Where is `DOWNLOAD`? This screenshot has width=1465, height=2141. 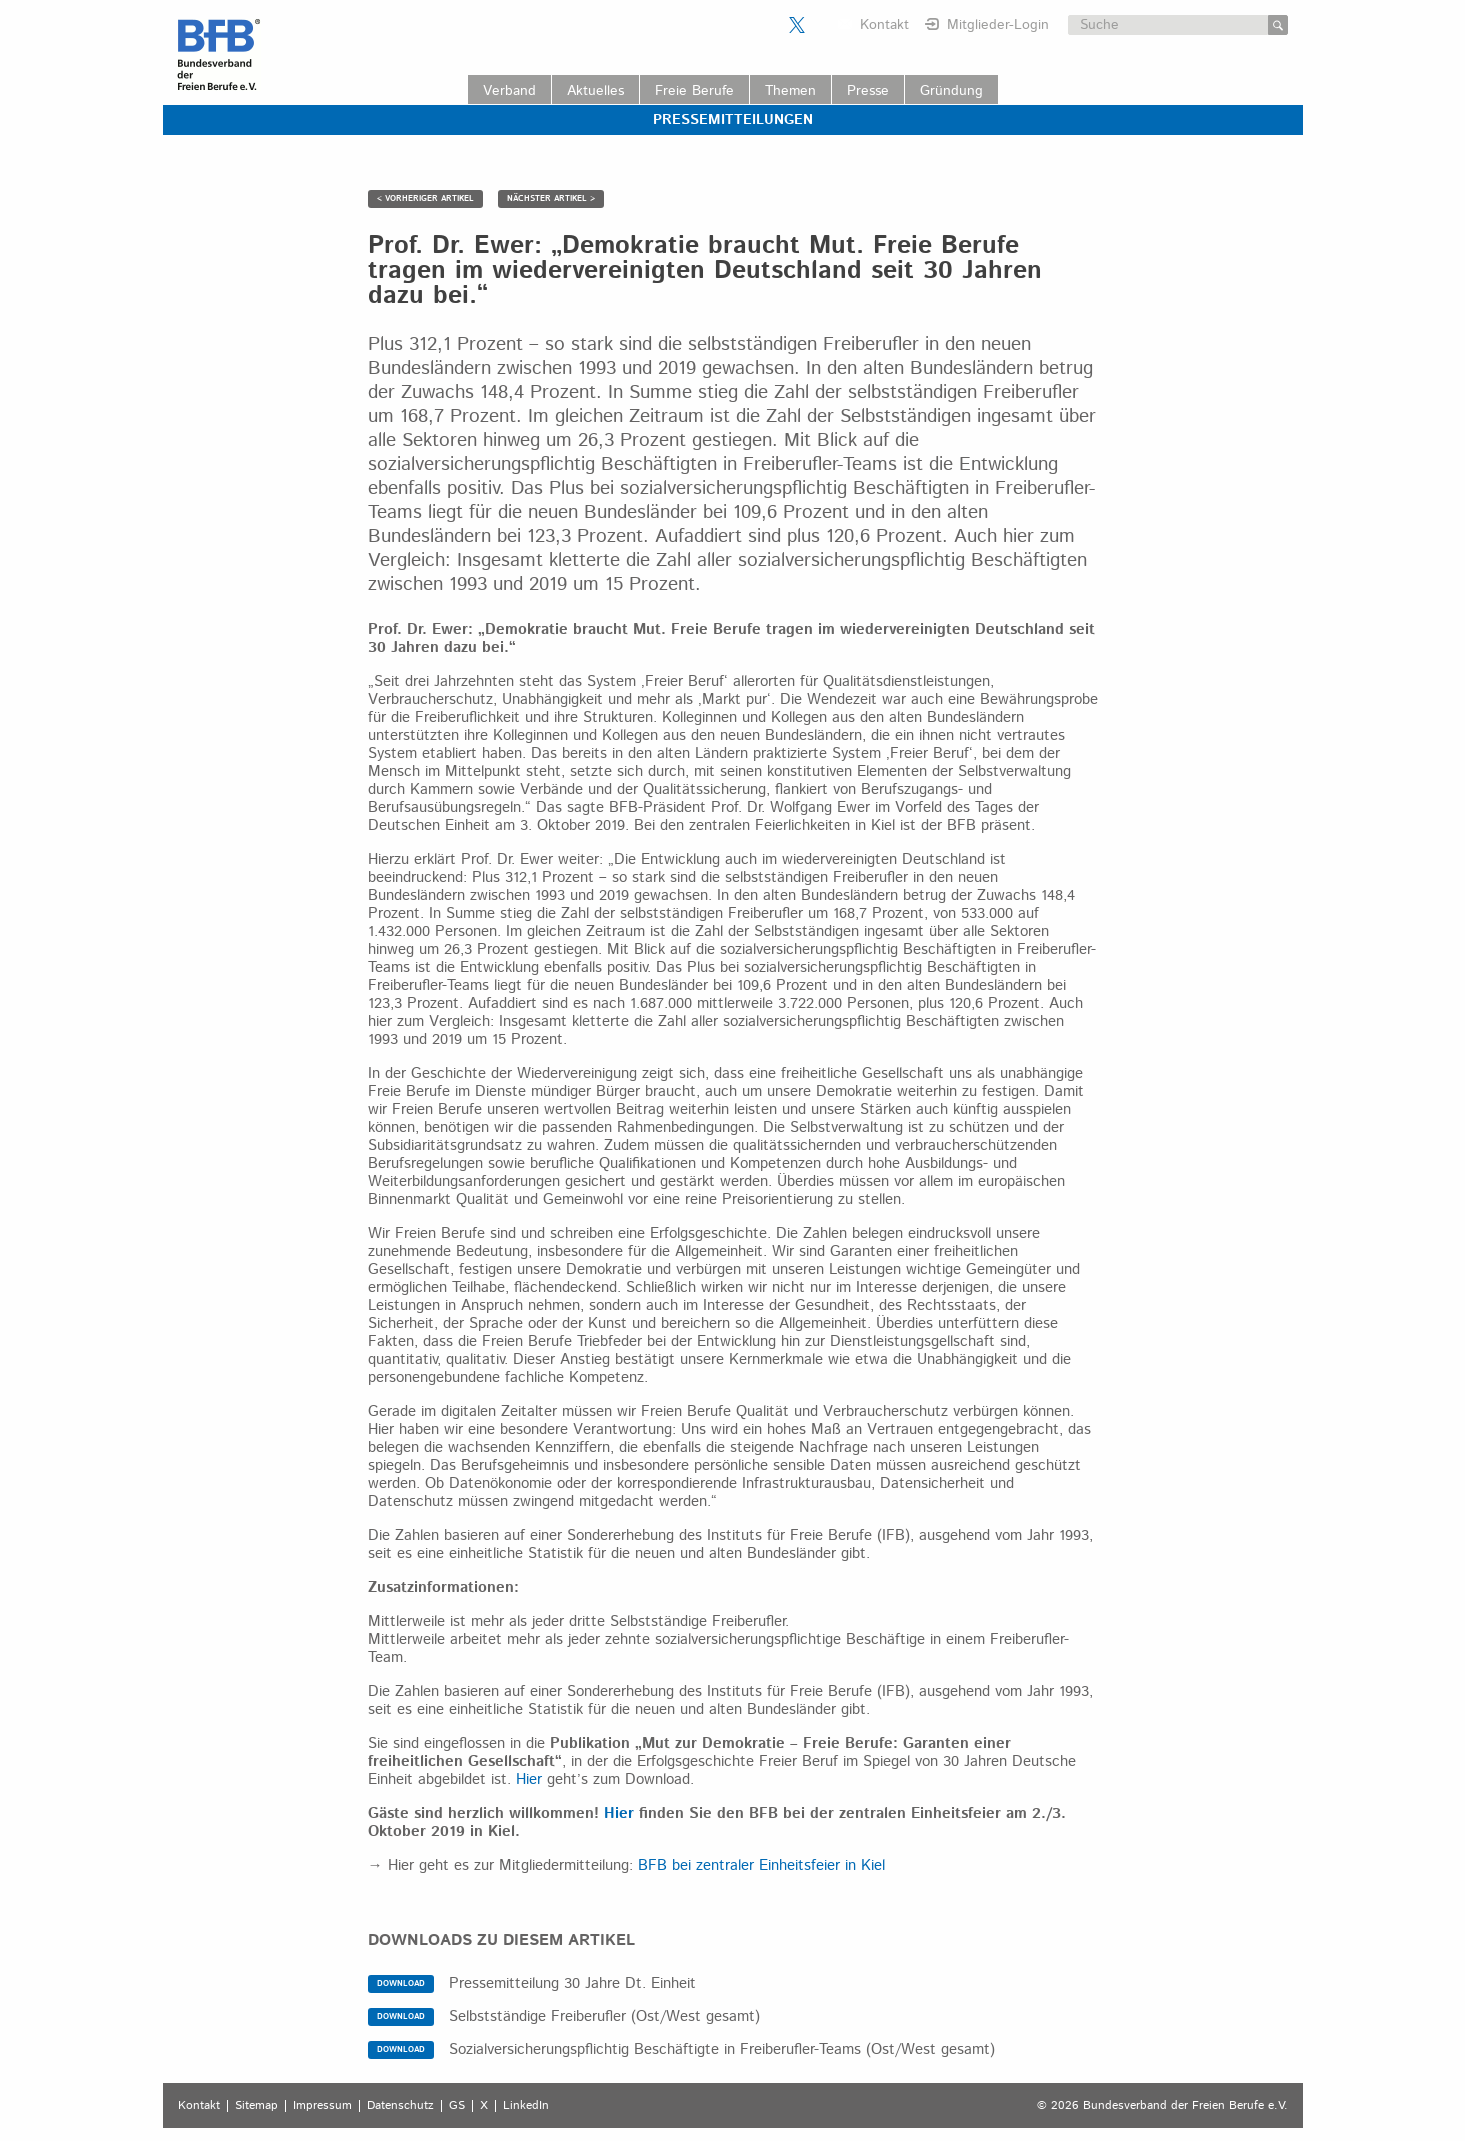 DOWNLOAD is located at coordinates (401, 1983).